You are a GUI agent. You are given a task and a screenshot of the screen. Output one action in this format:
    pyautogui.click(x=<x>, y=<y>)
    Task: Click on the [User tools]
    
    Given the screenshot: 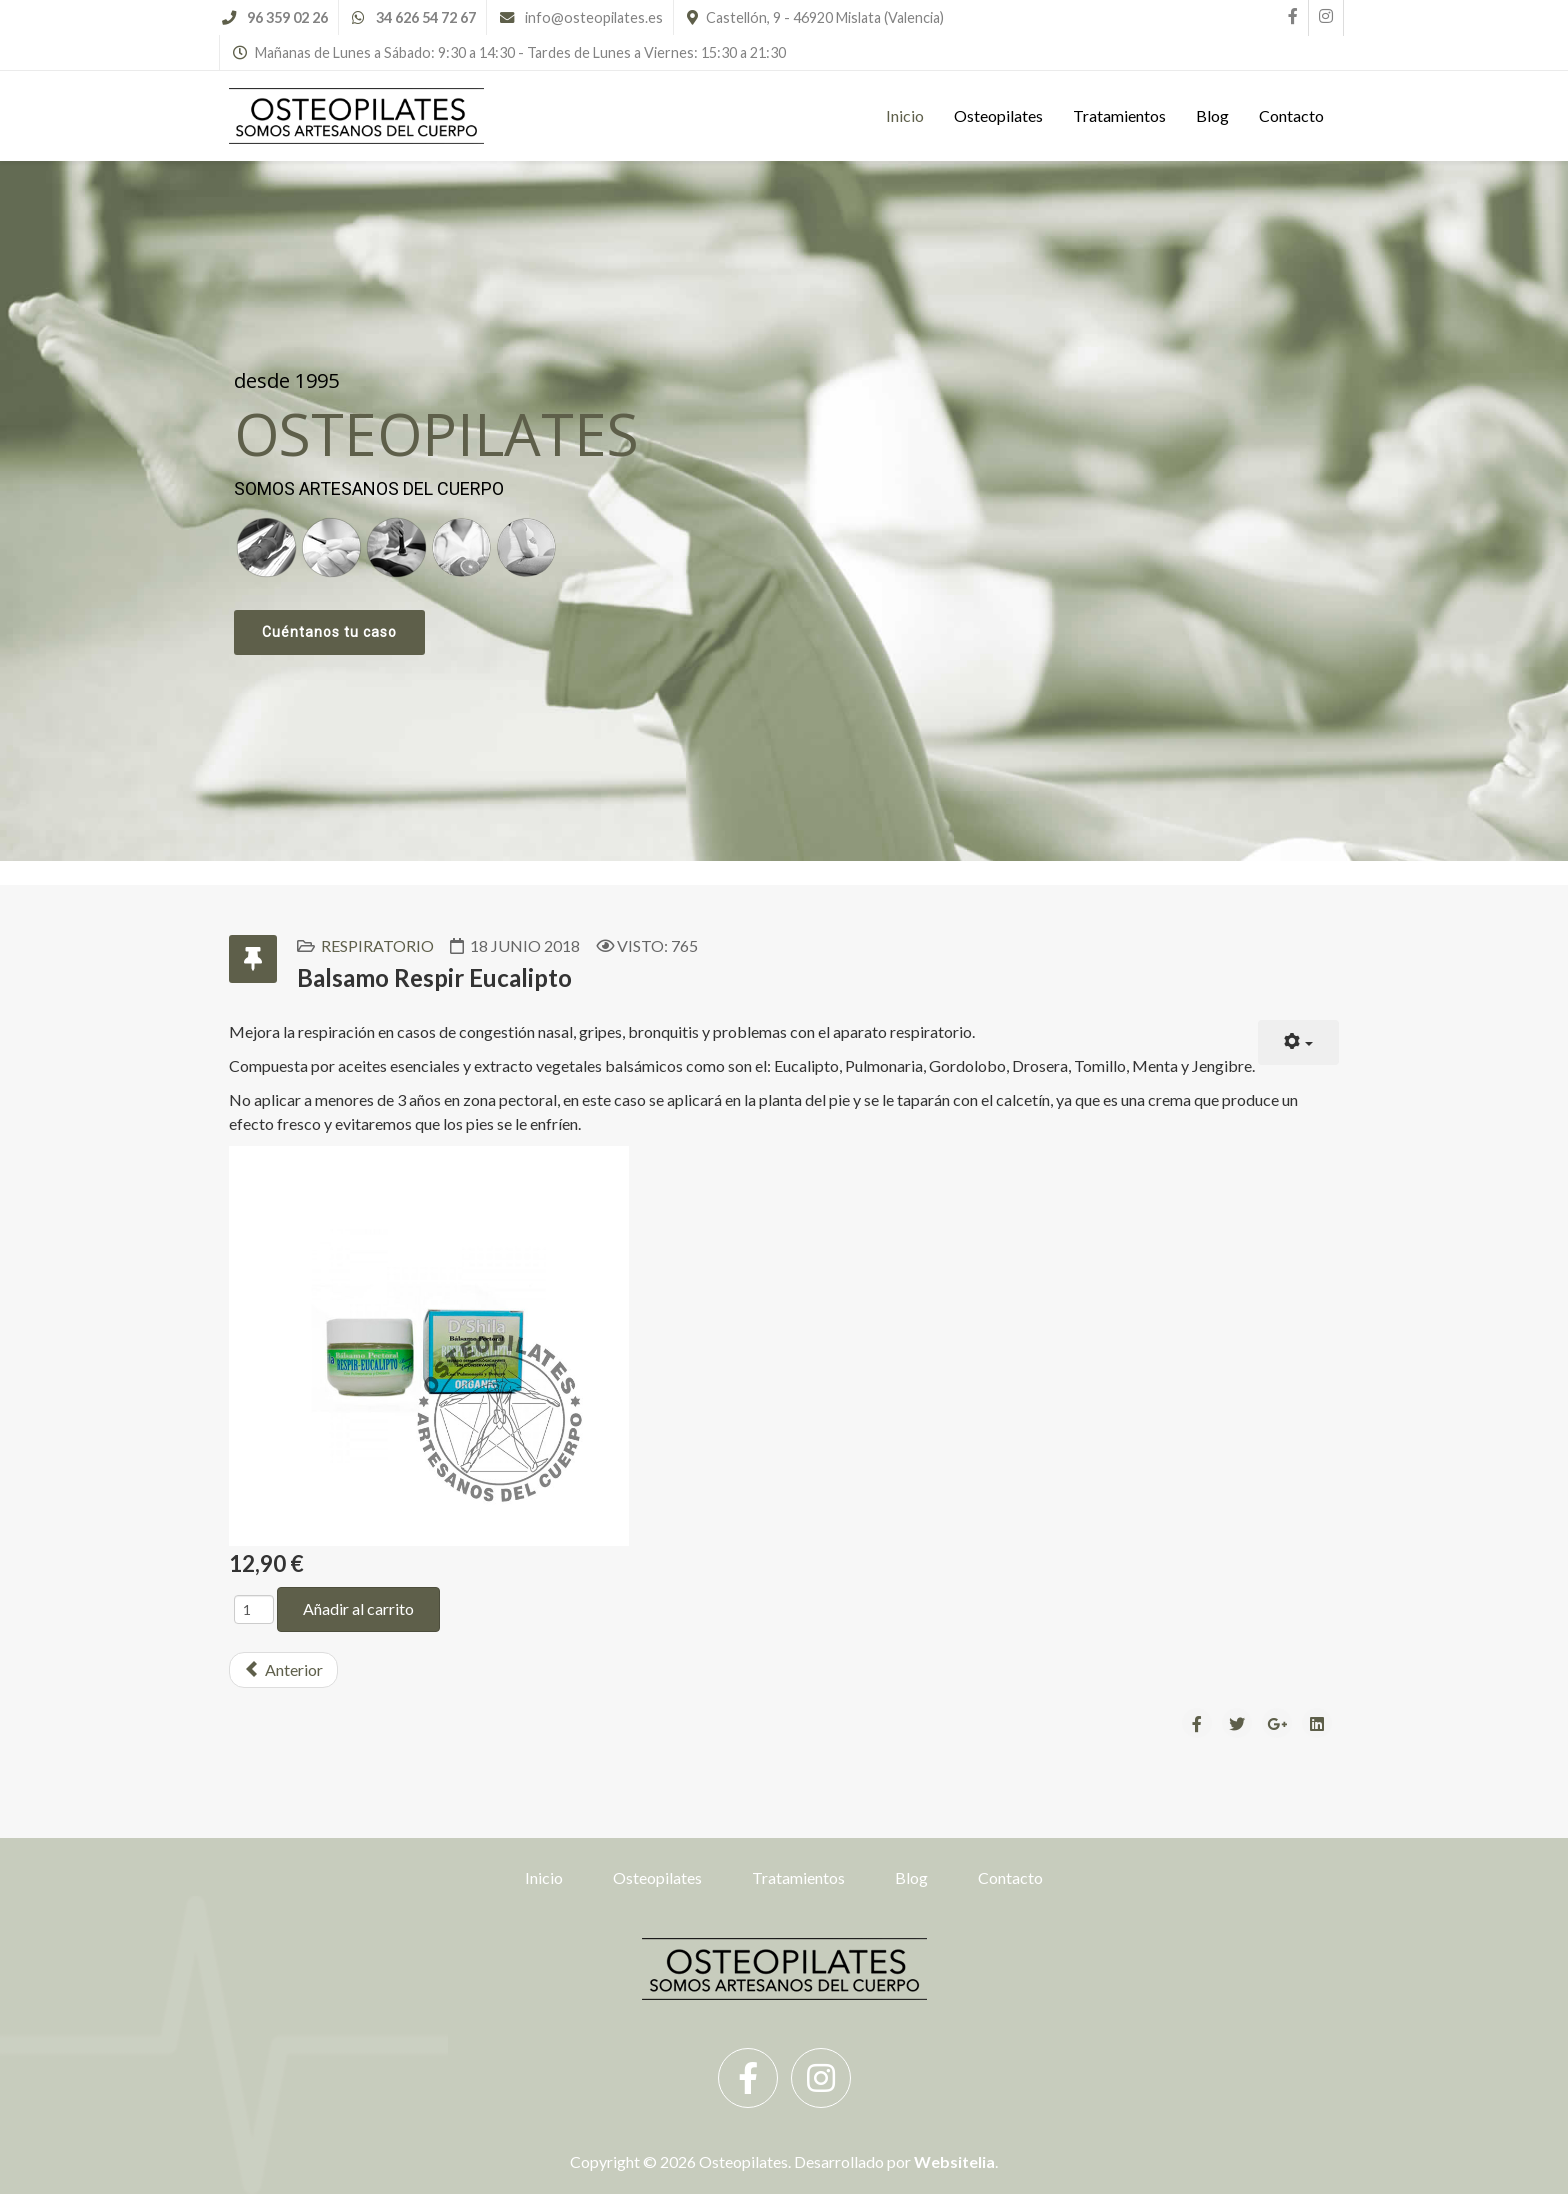 What is the action you would take?
    pyautogui.click(x=1298, y=1042)
    